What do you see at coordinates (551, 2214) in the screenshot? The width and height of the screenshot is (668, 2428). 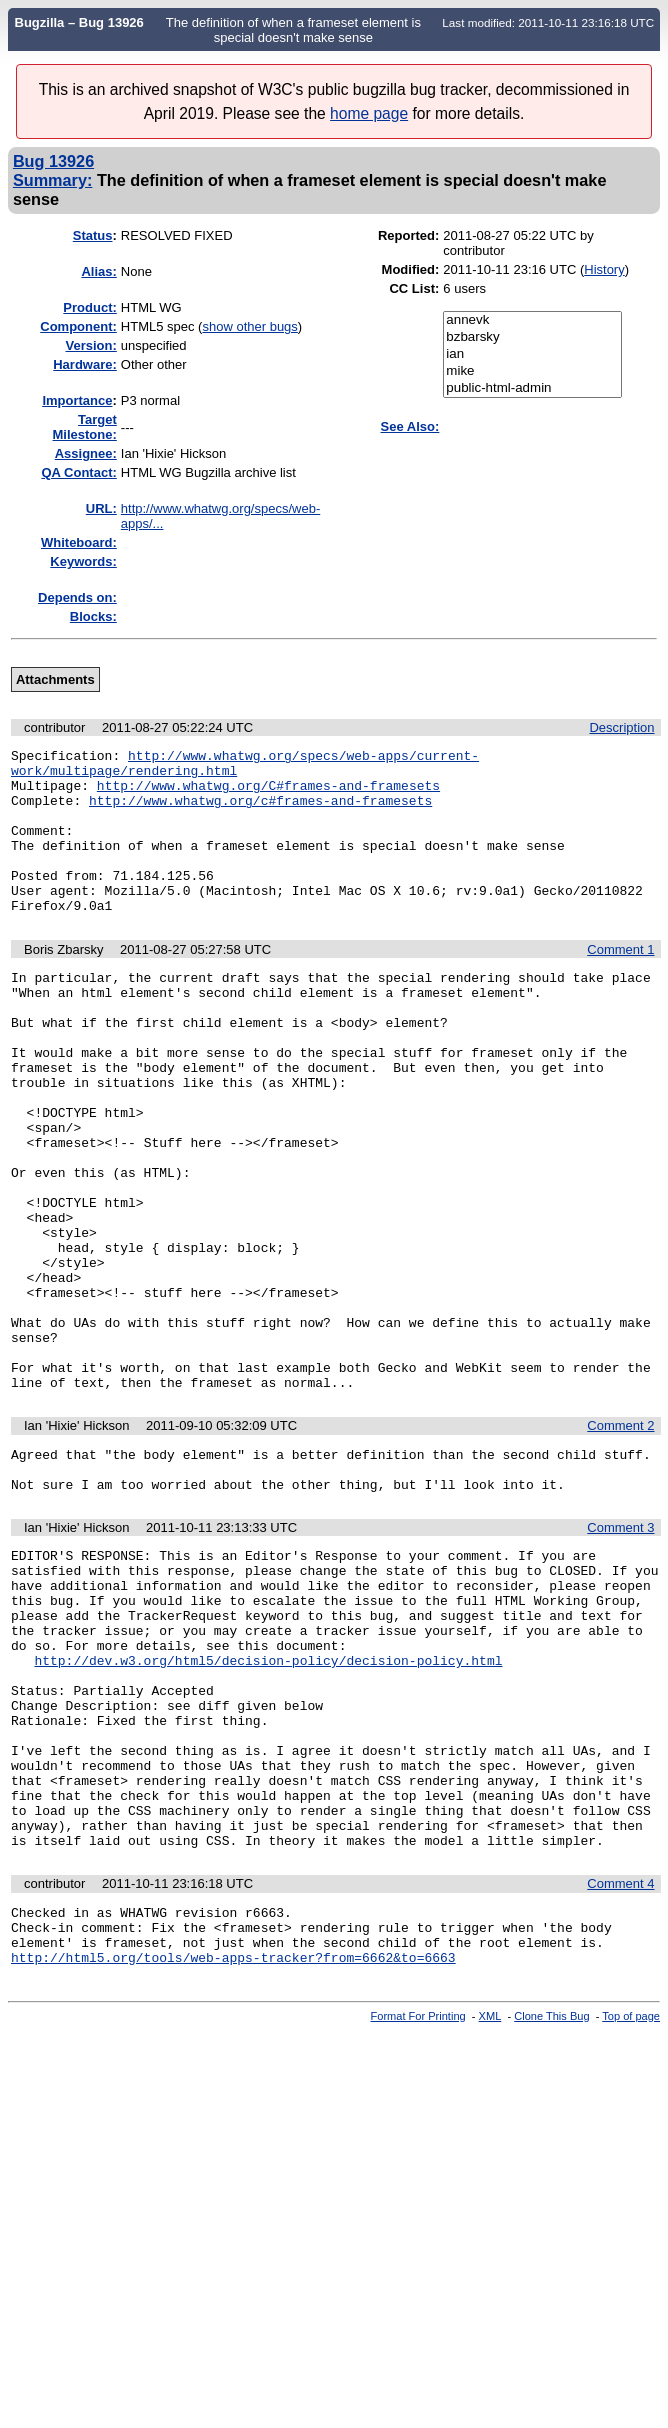 I see `Clone This Bug` at bounding box center [551, 2214].